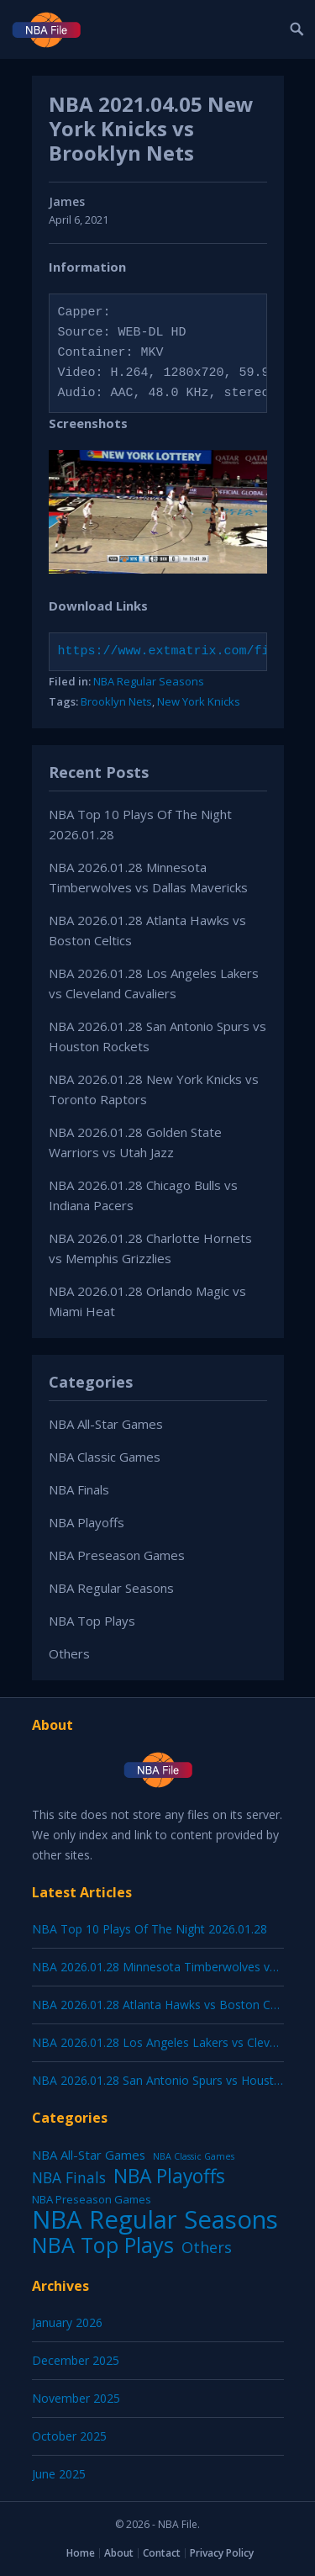 This screenshot has width=315, height=2576. I want to click on NBA Playoffs [NBA Playoffs (402 items)], so click(169, 2176).